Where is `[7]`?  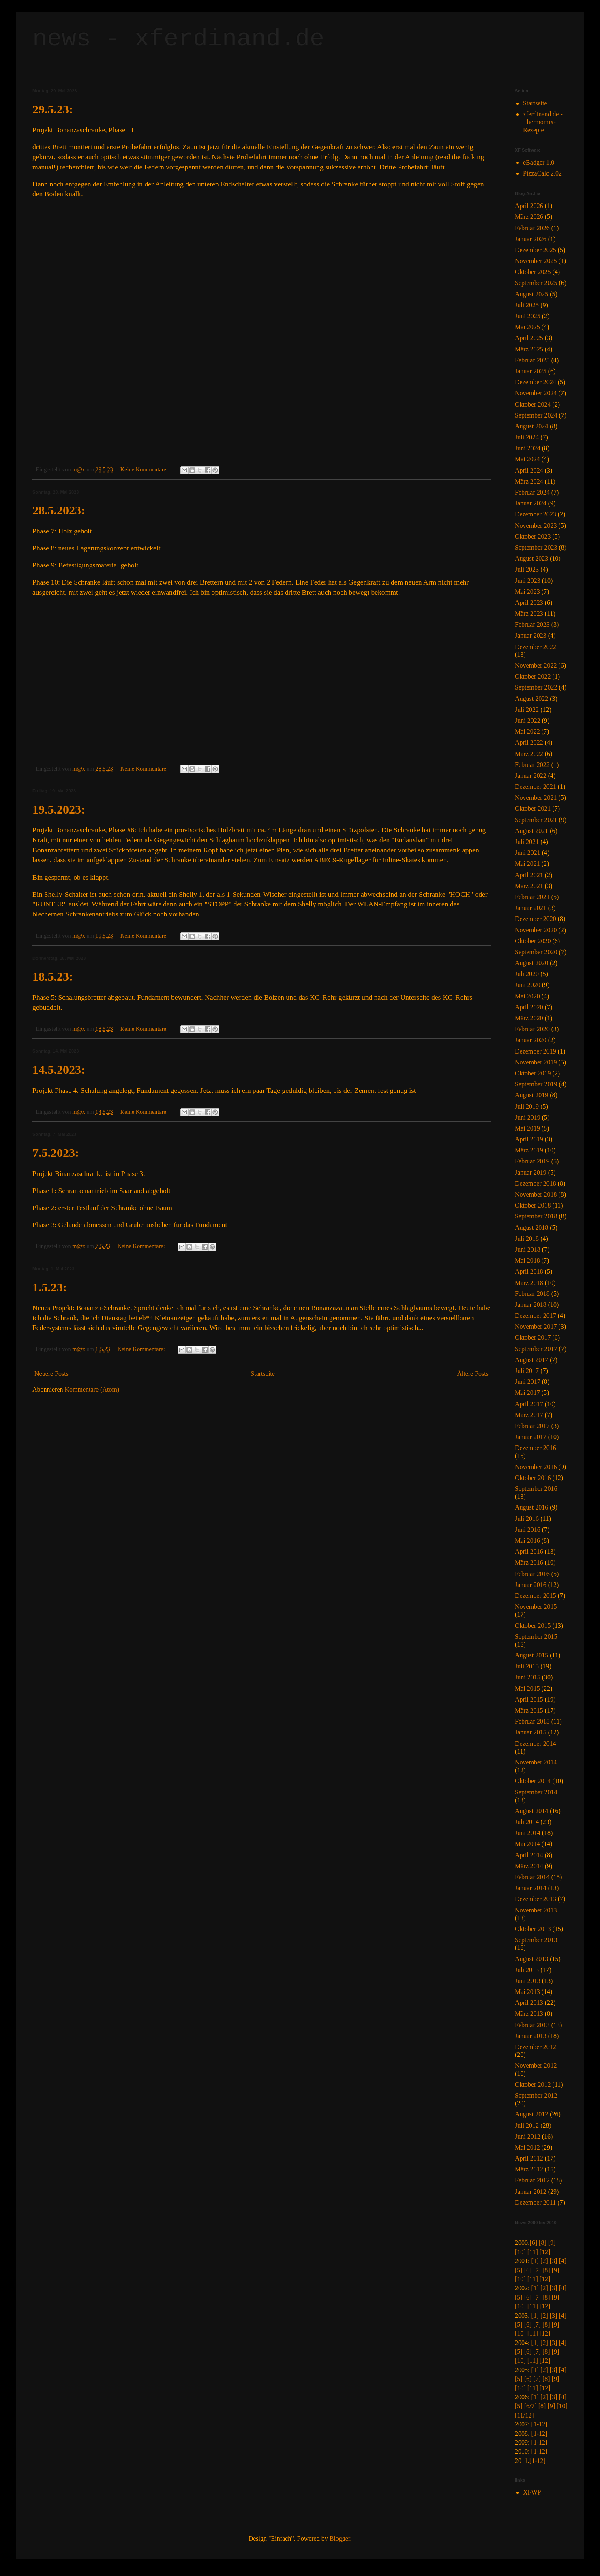
[7] is located at coordinates (537, 2270).